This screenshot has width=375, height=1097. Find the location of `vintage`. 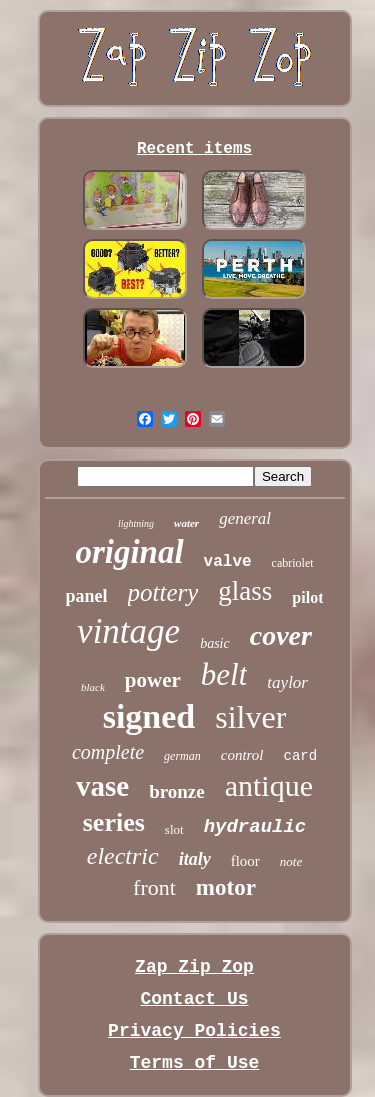

vintage is located at coordinates (128, 631).